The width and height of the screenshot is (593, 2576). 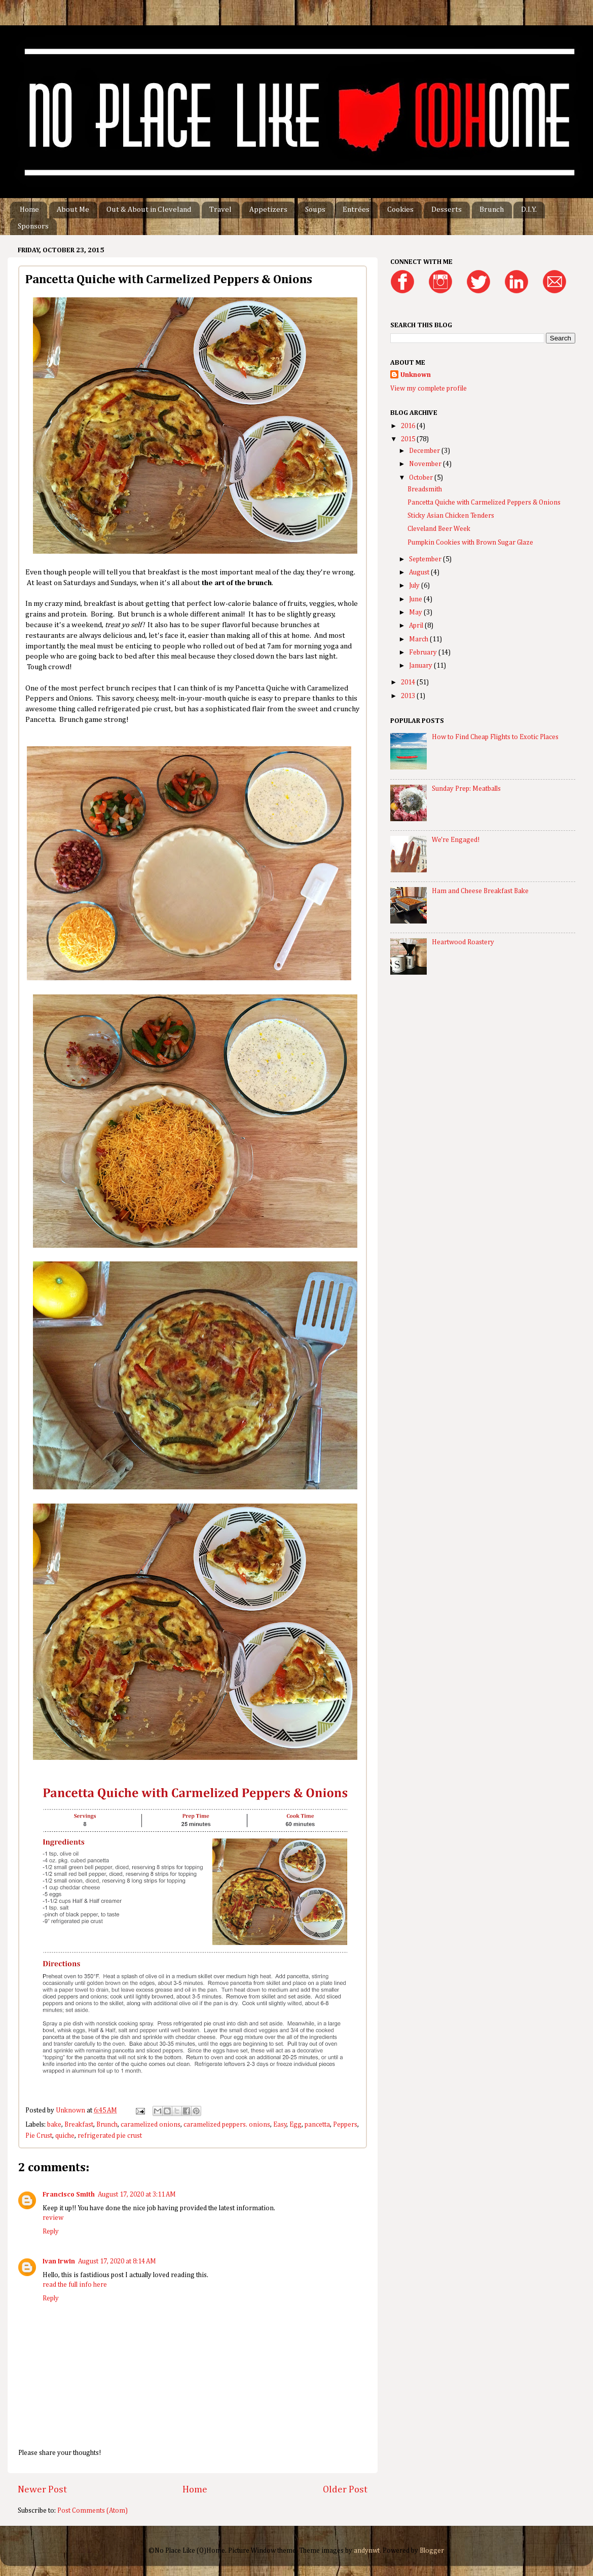 I want to click on Sunday Prep: Meatballs, so click(x=466, y=788).